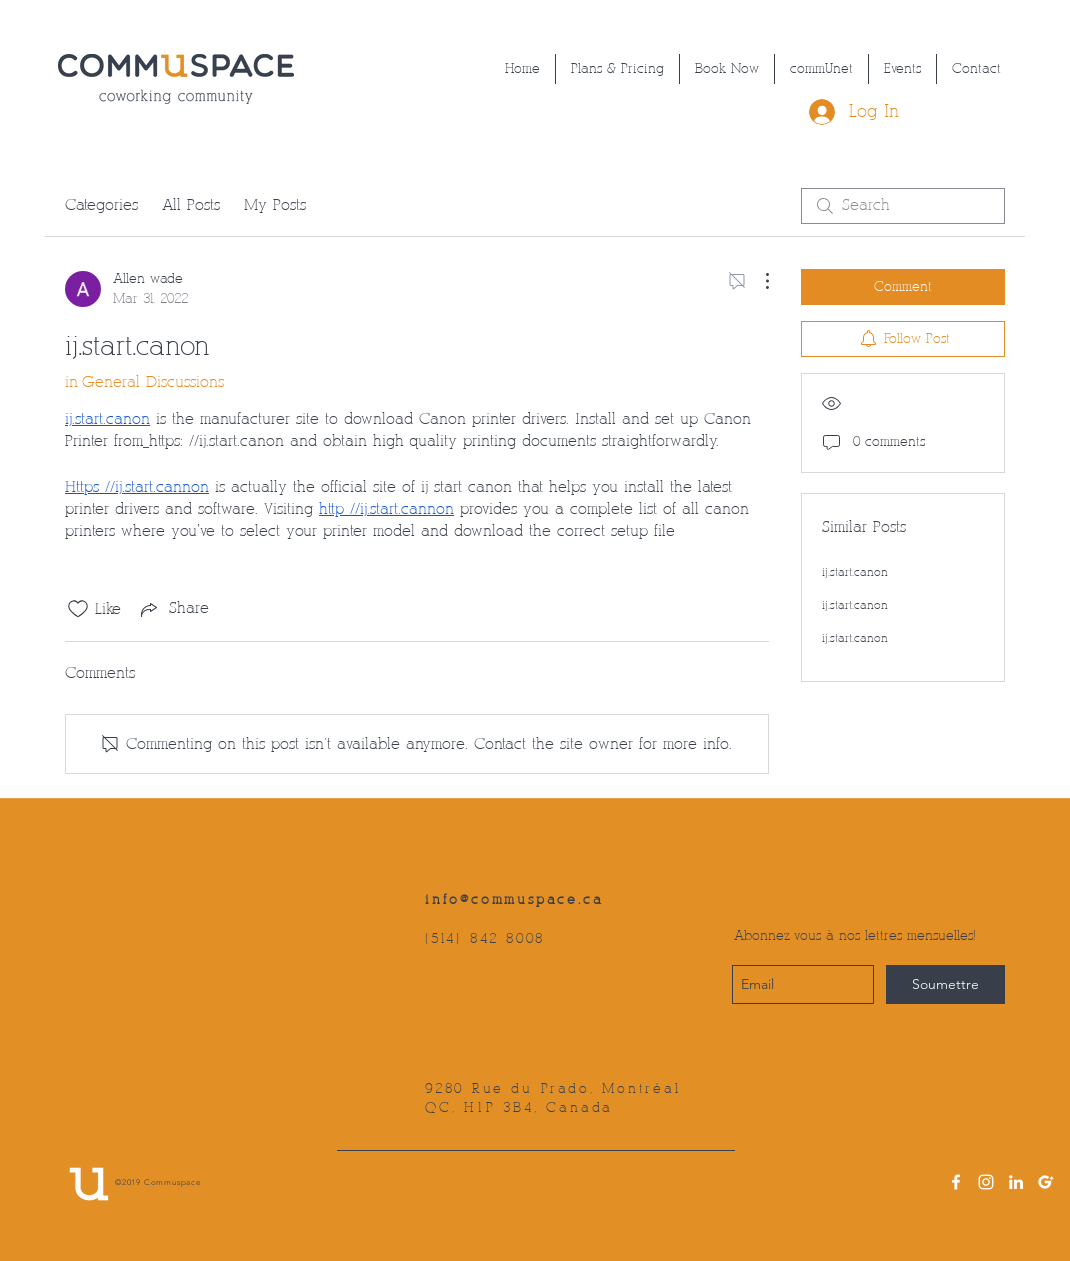 This screenshot has width=1070, height=1261. Describe the element at coordinates (956, 1182) in the screenshot. I see `[facebook]` at that location.